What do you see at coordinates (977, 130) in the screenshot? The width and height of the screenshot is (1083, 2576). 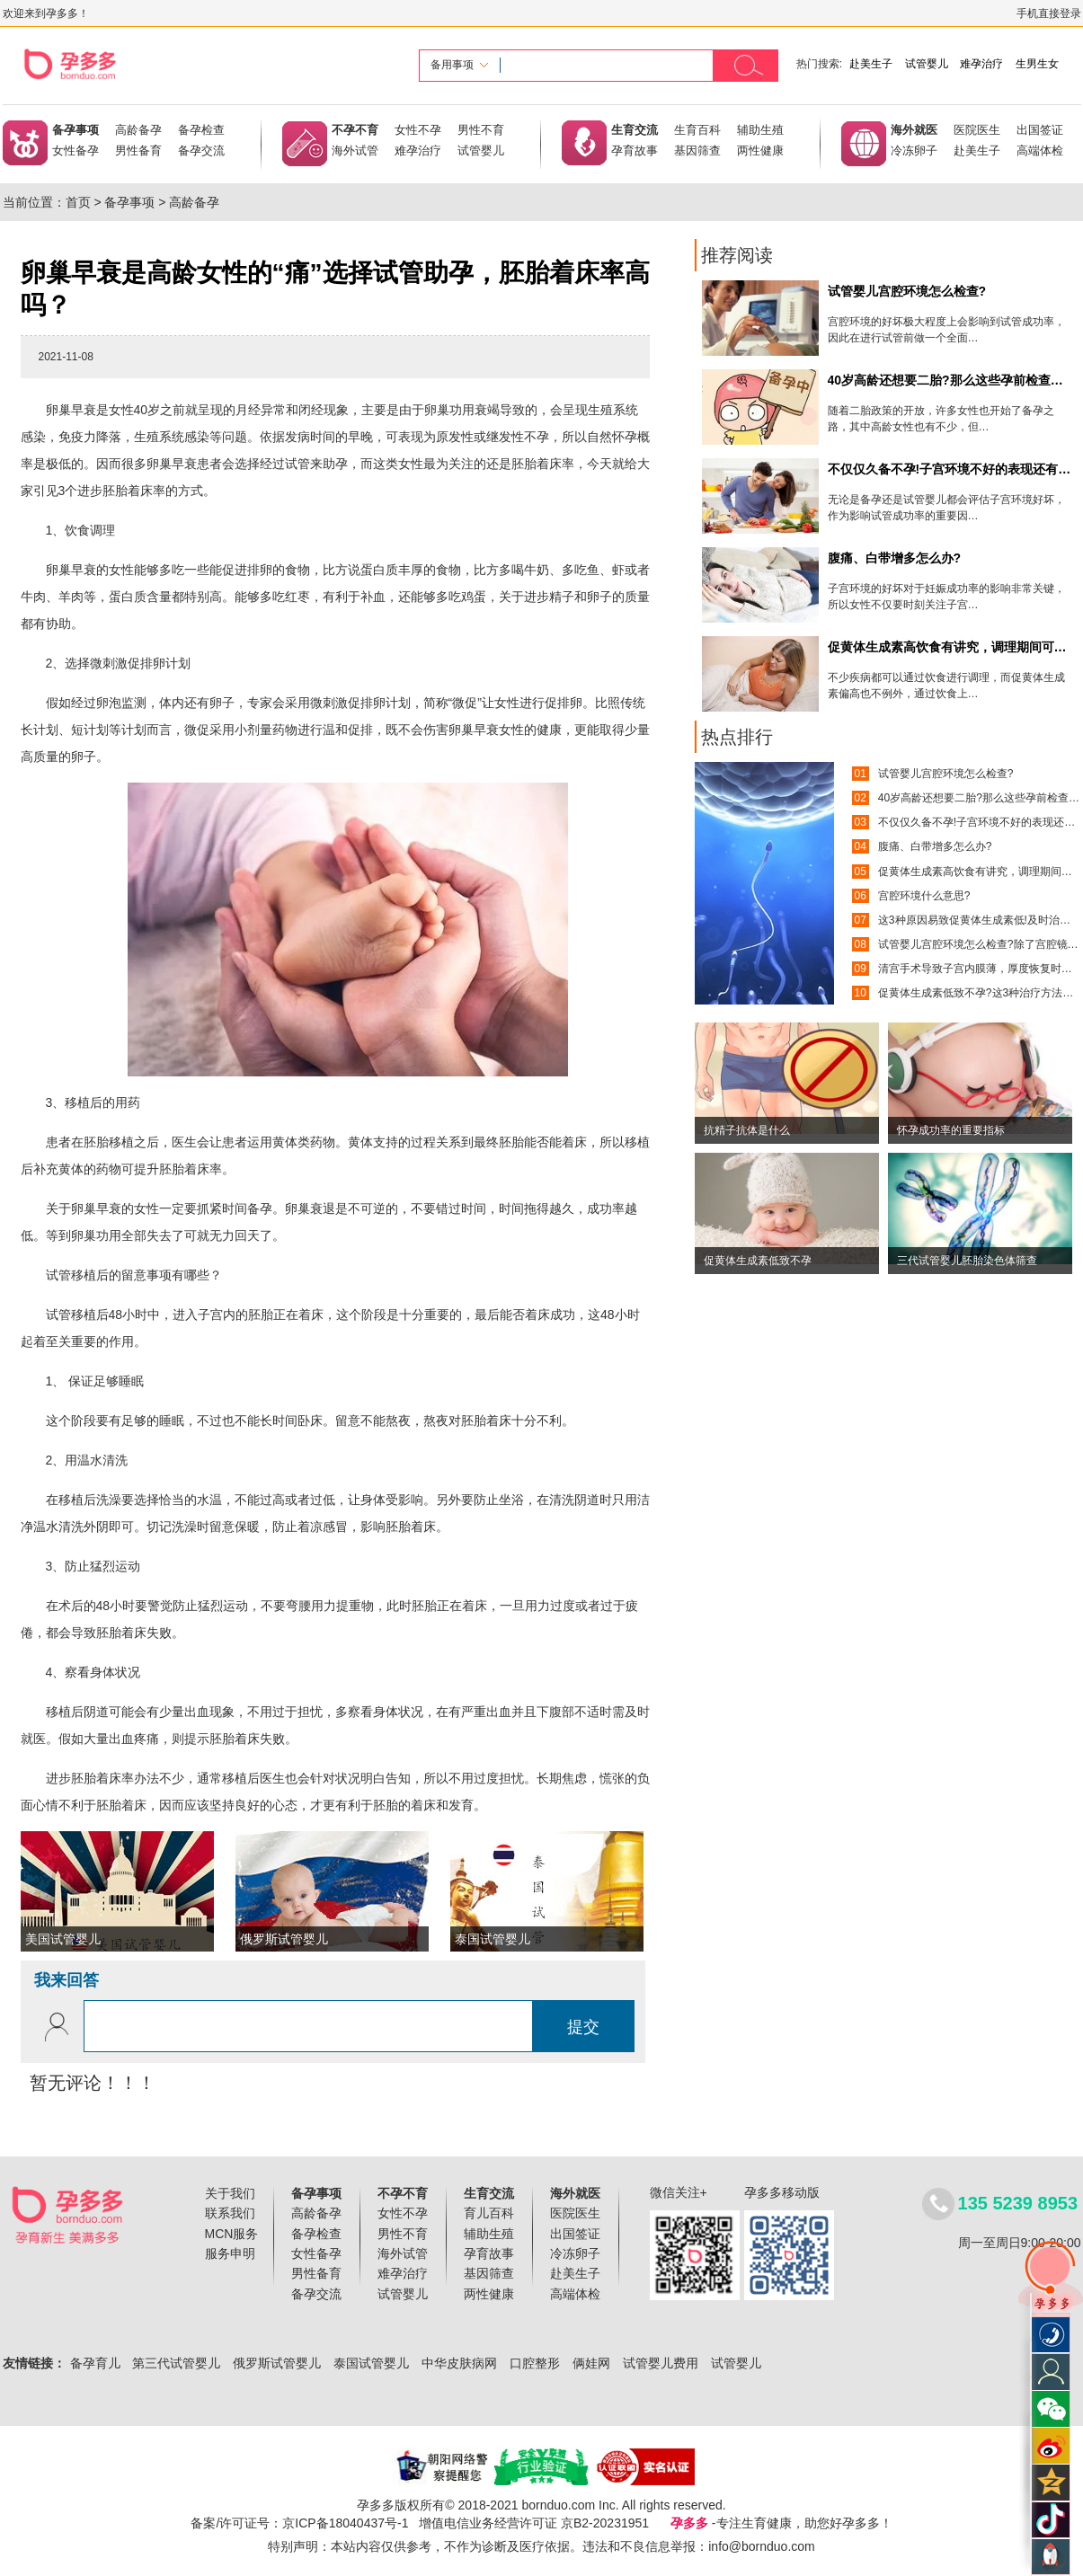 I see `医院医生` at bounding box center [977, 130].